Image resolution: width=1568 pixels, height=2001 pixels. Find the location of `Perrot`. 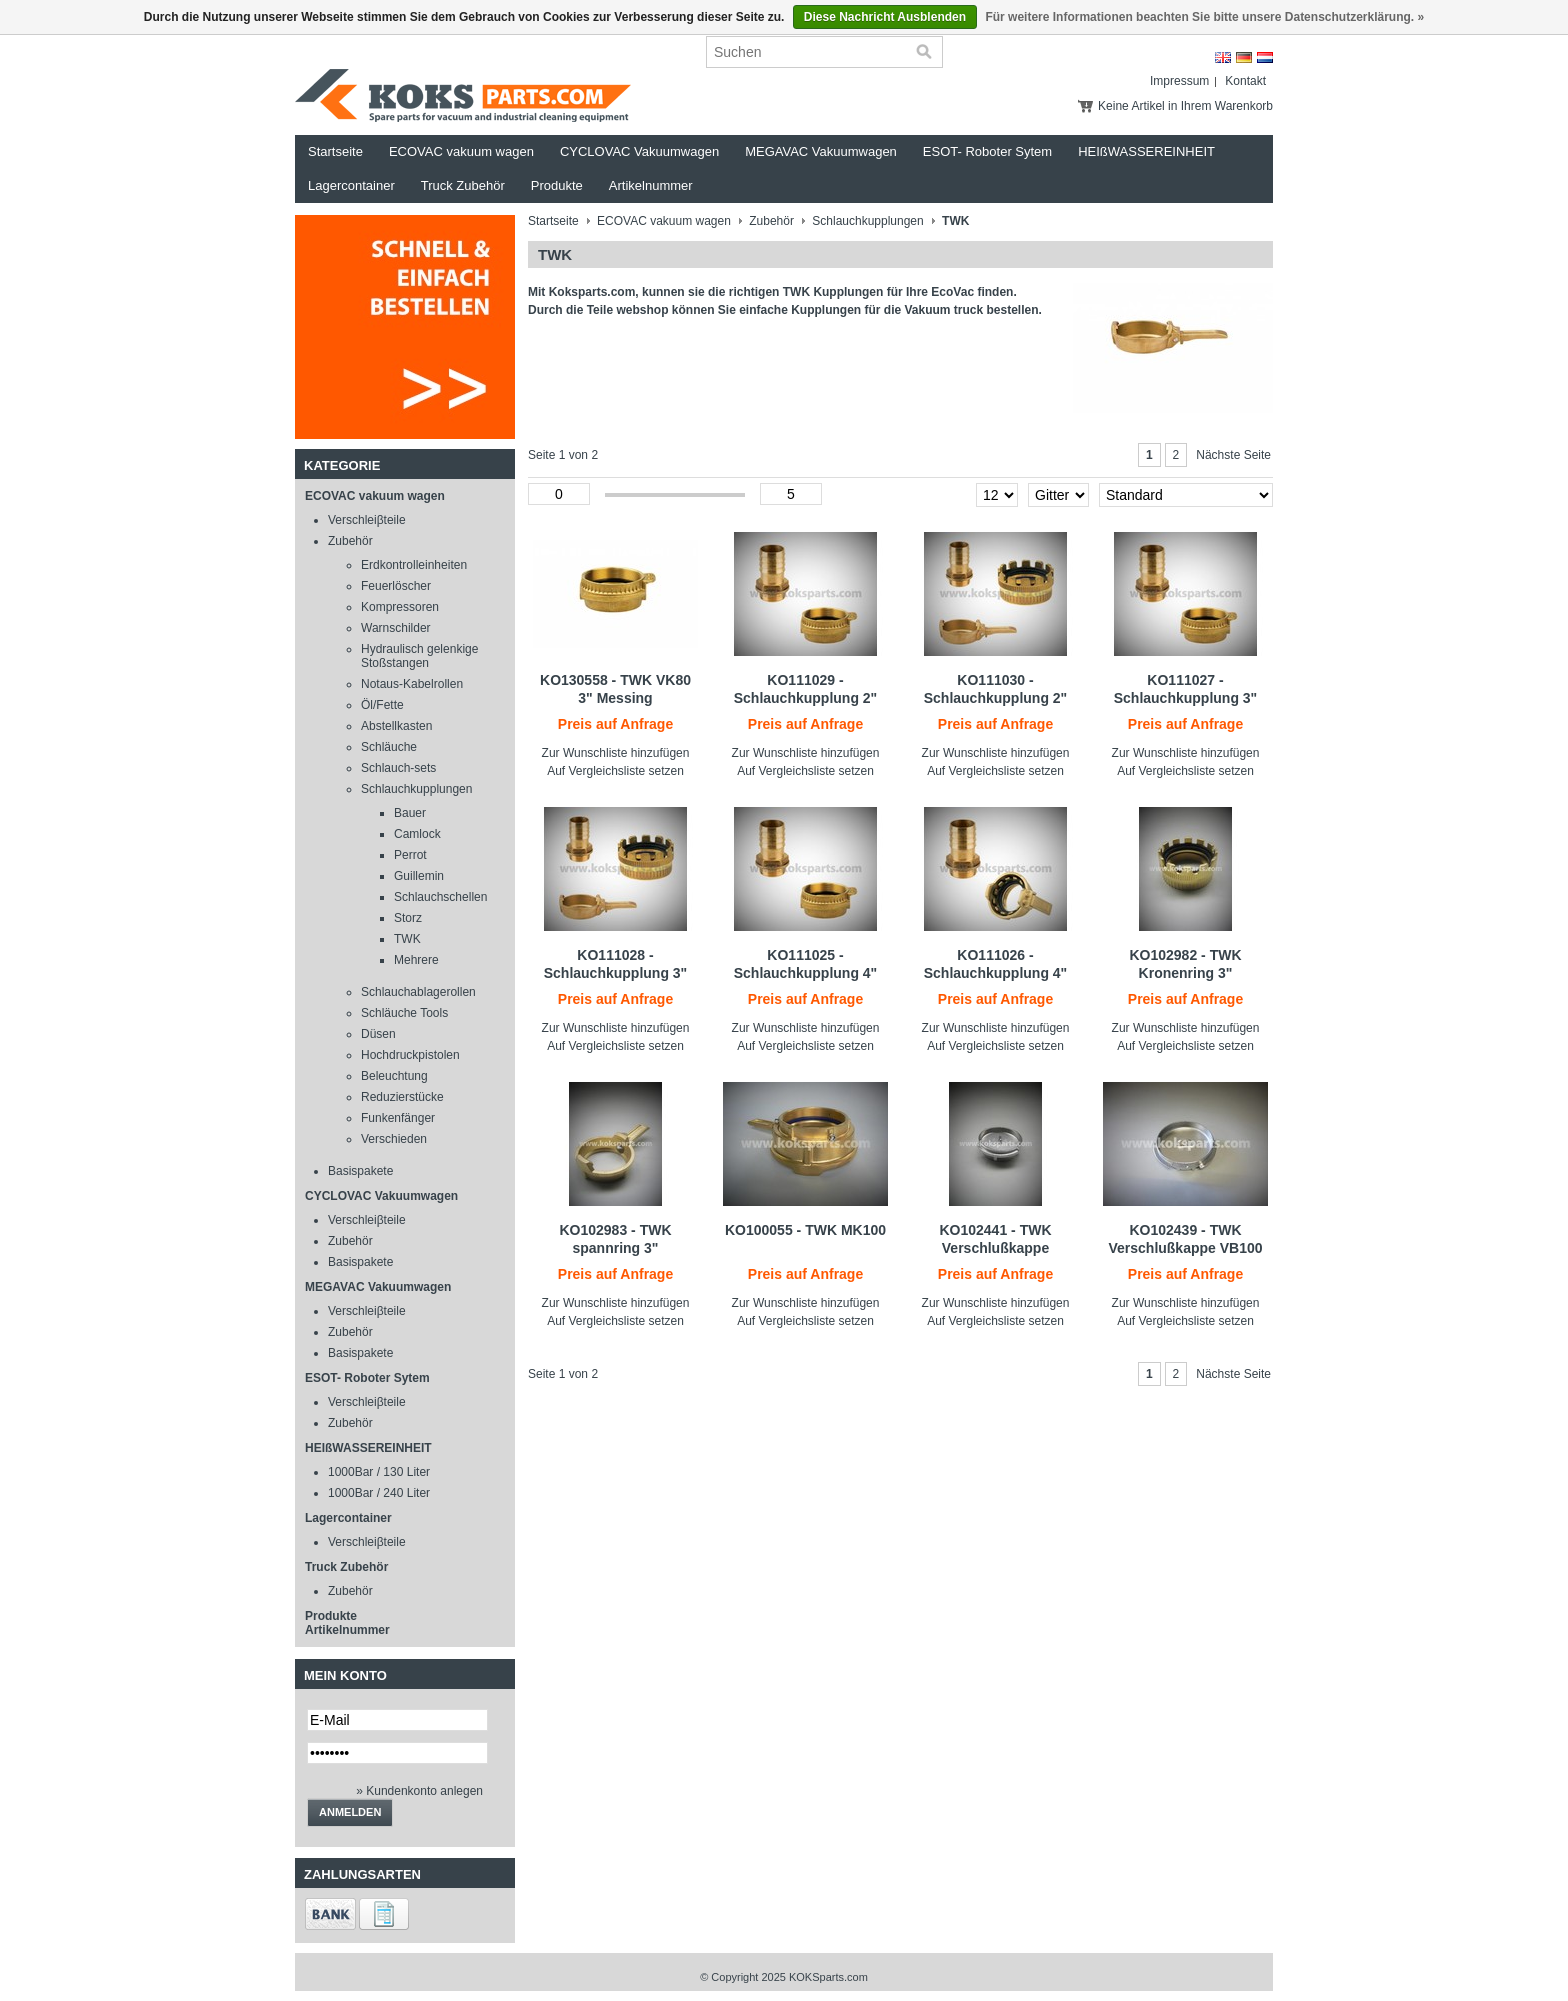

Perrot is located at coordinates (410, 855).